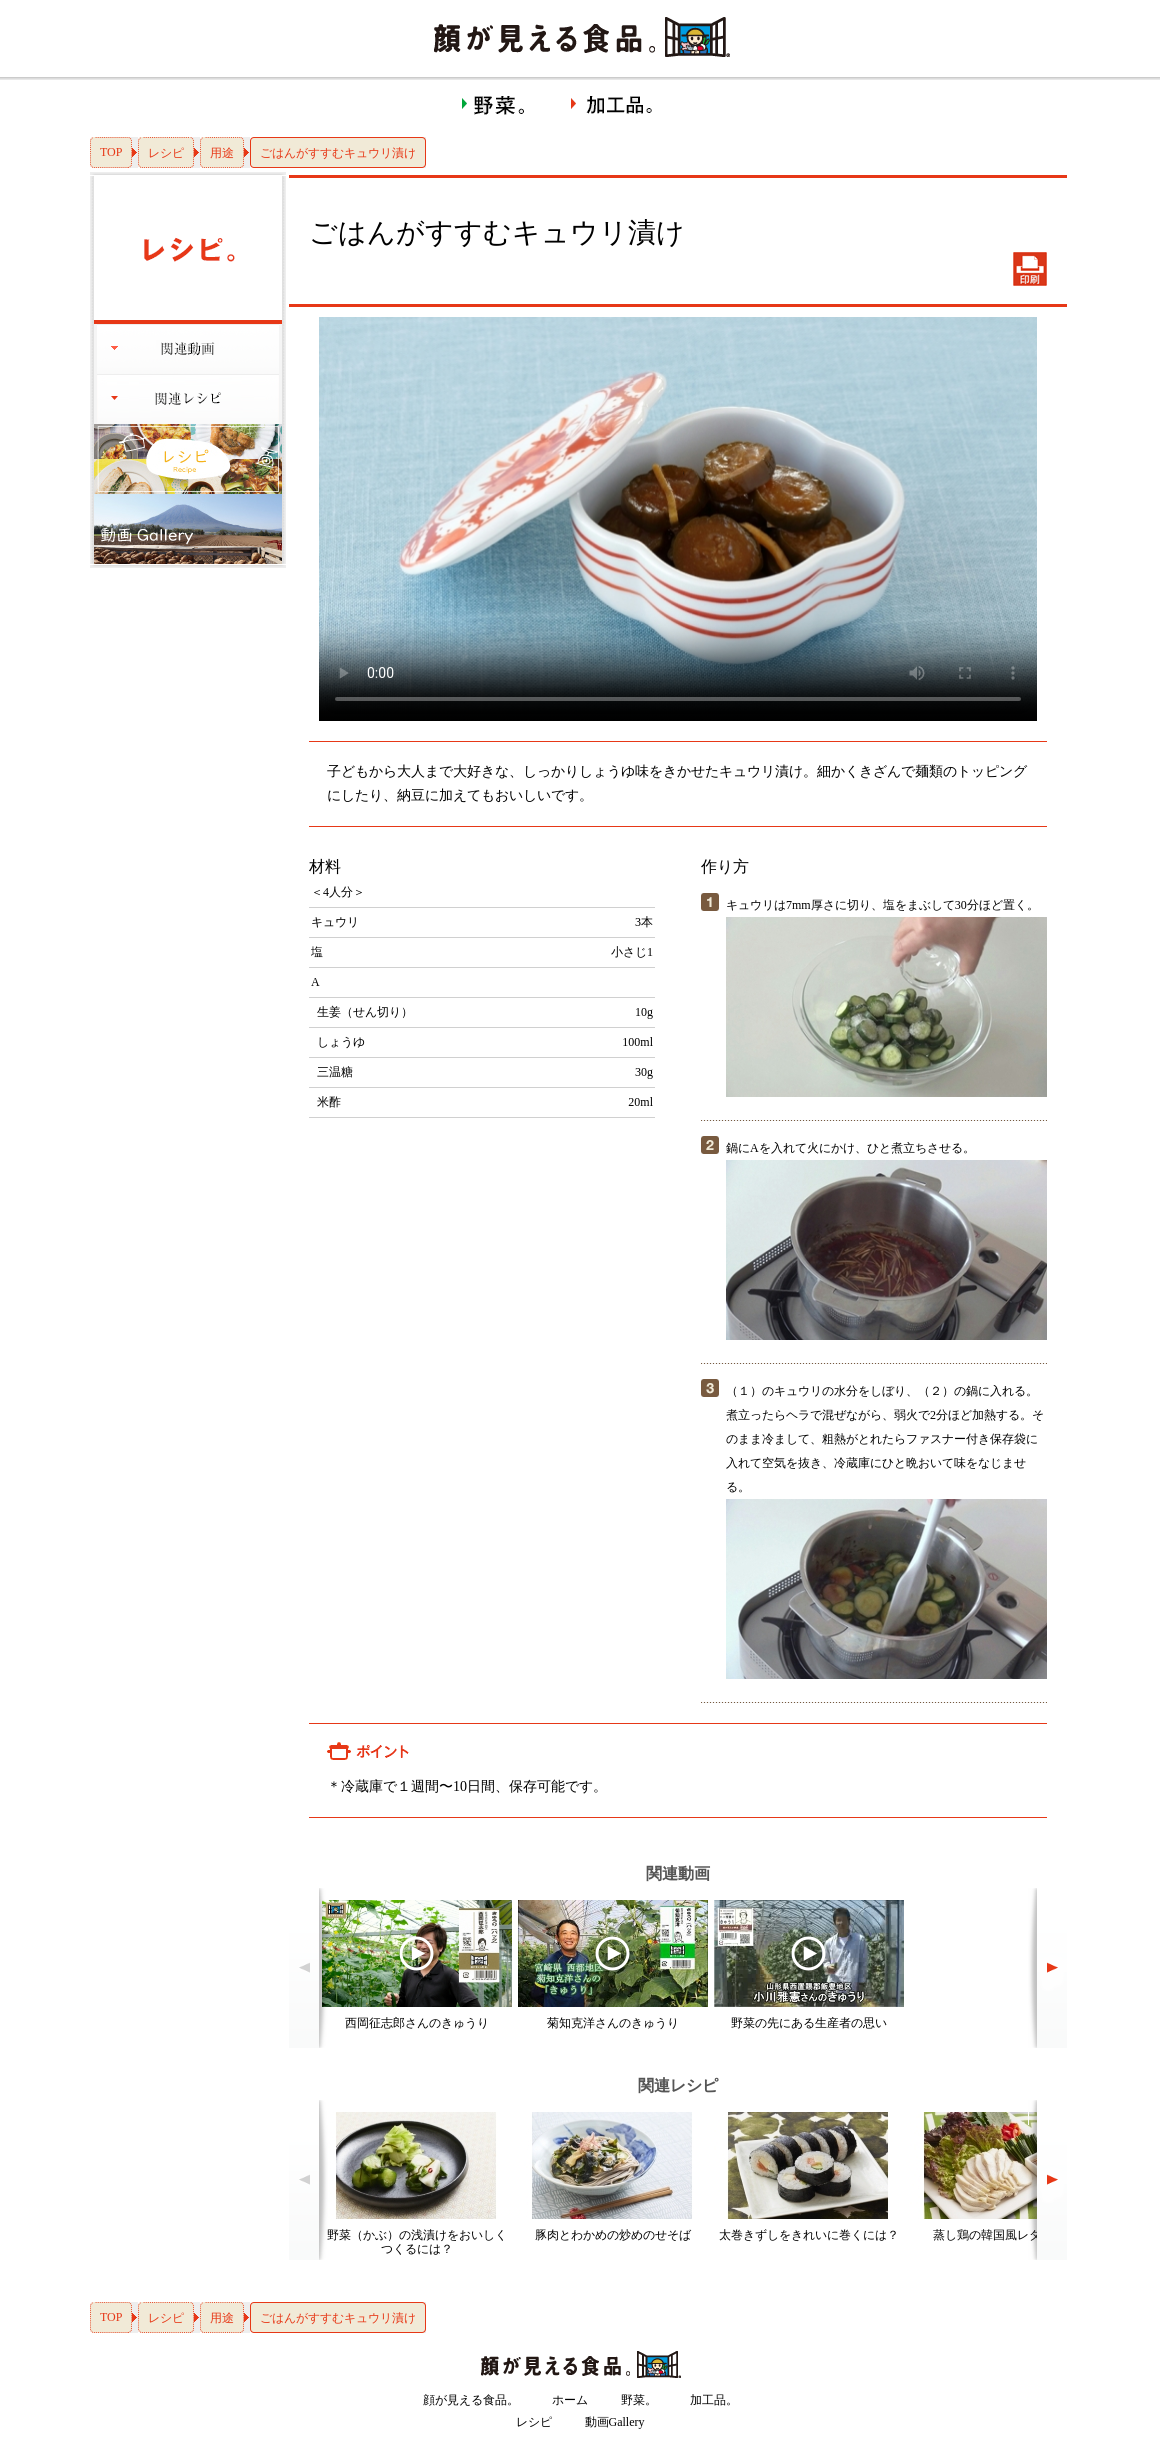  I want to click on 動画Gallery, so click(615, 2422).